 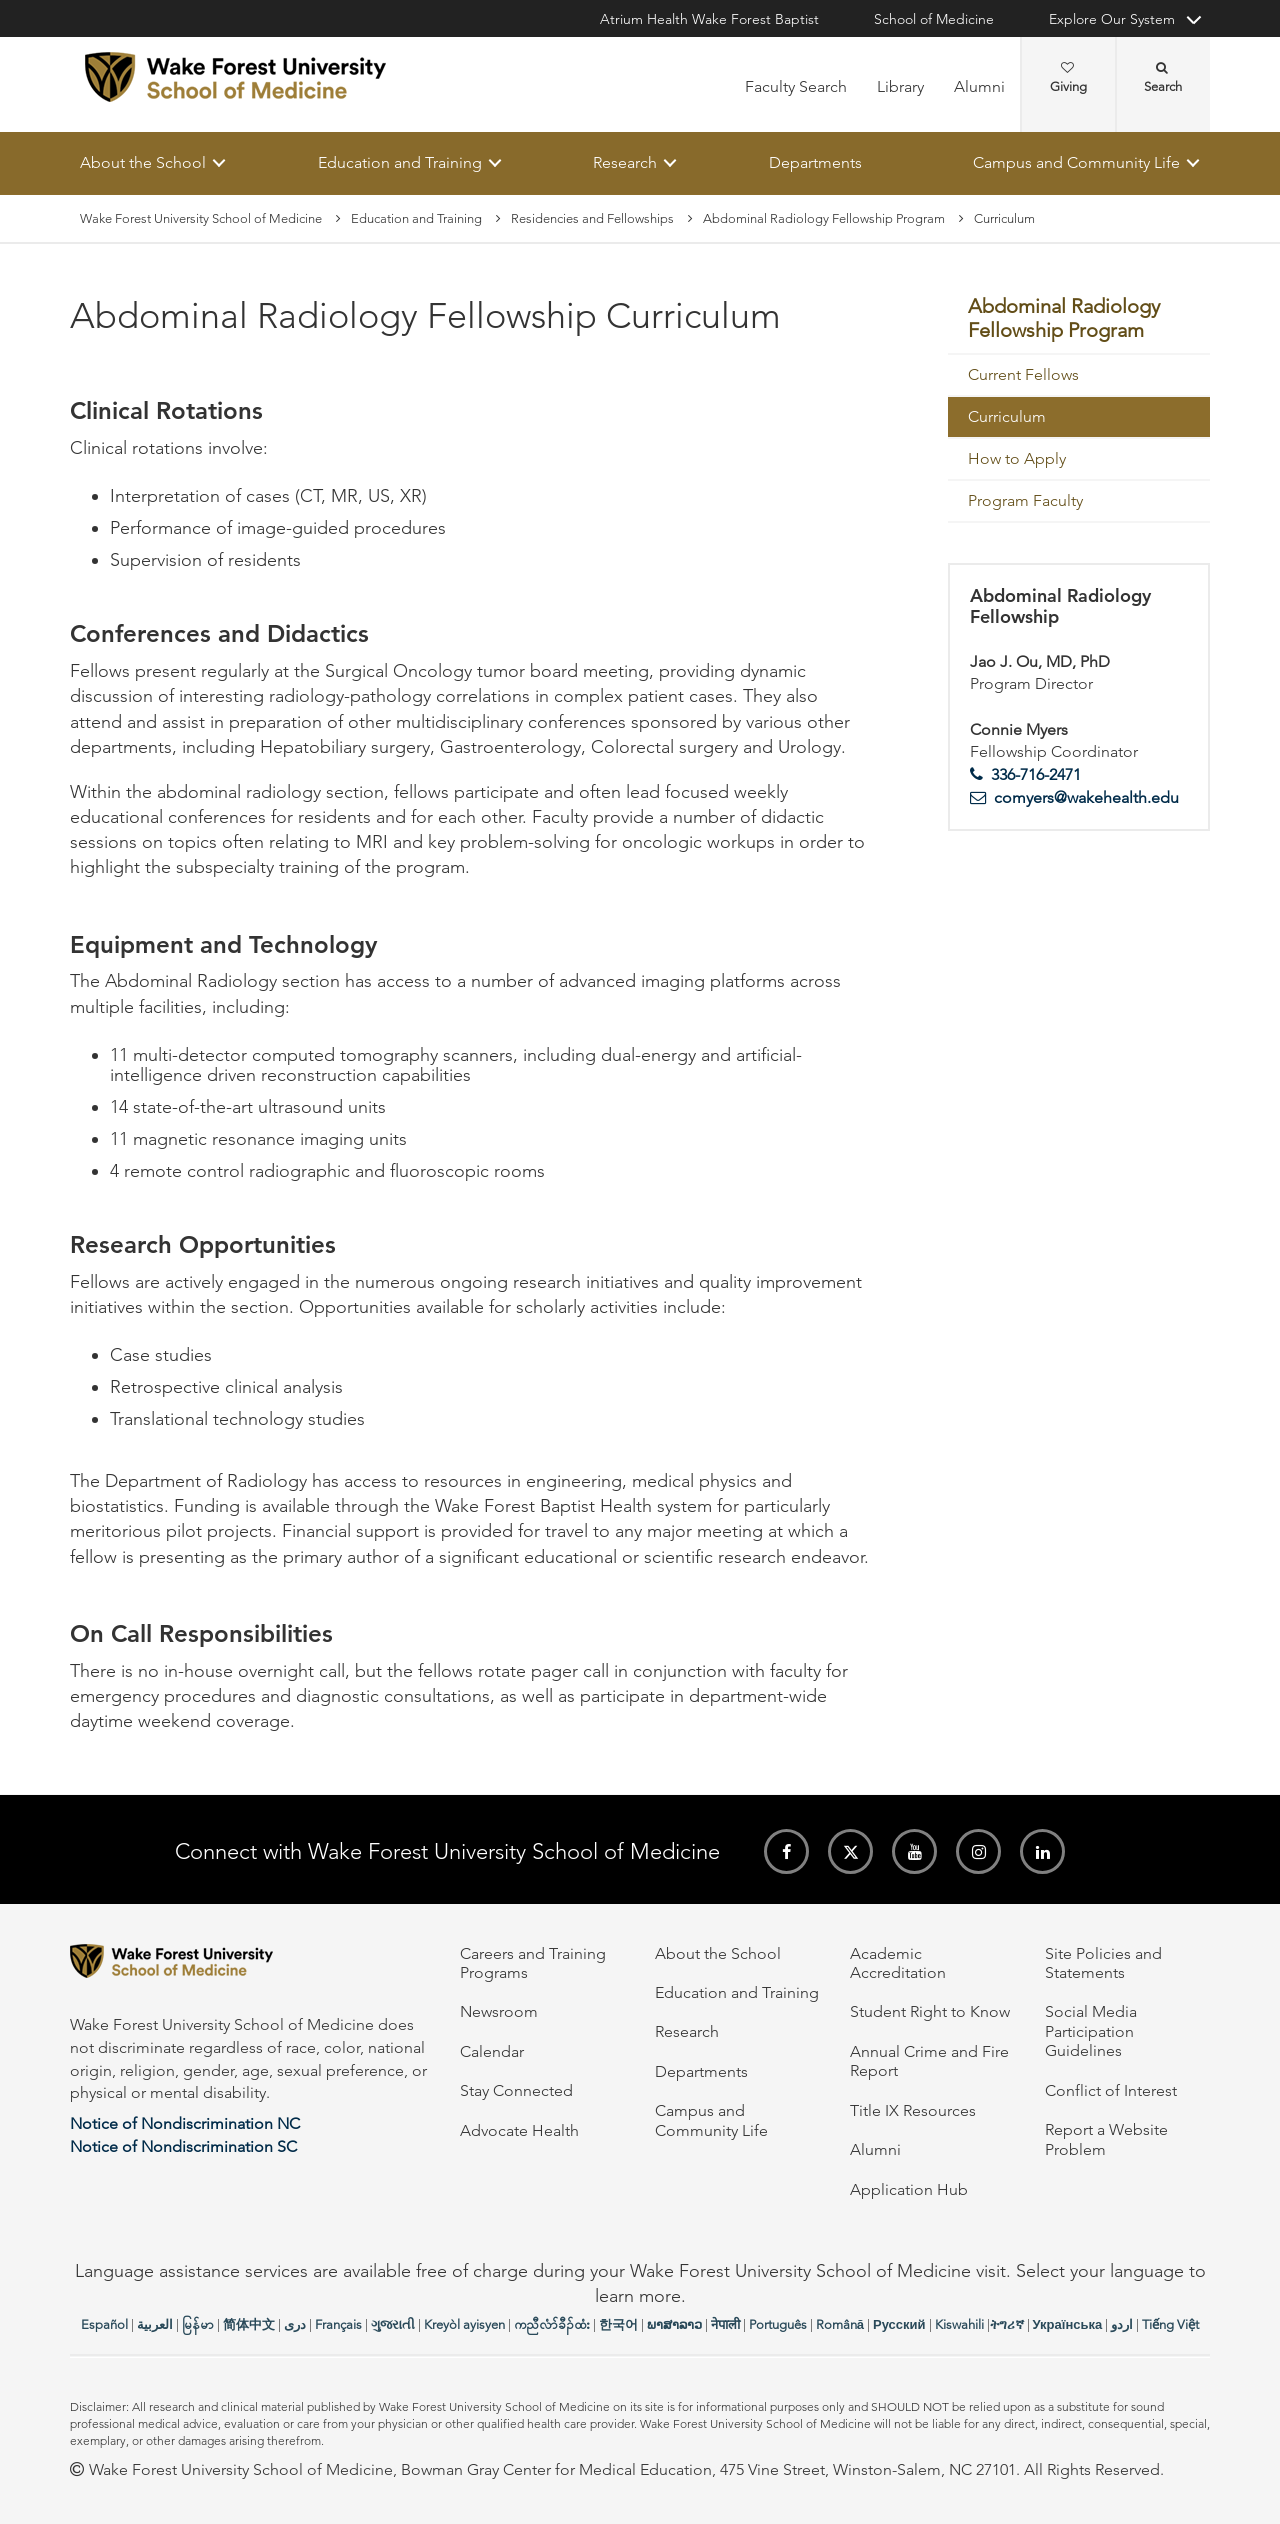 What do you see at coordinates (1036, 774) in the screenshot?
I see `336-716-2471` at bounding box center [1036, 774].